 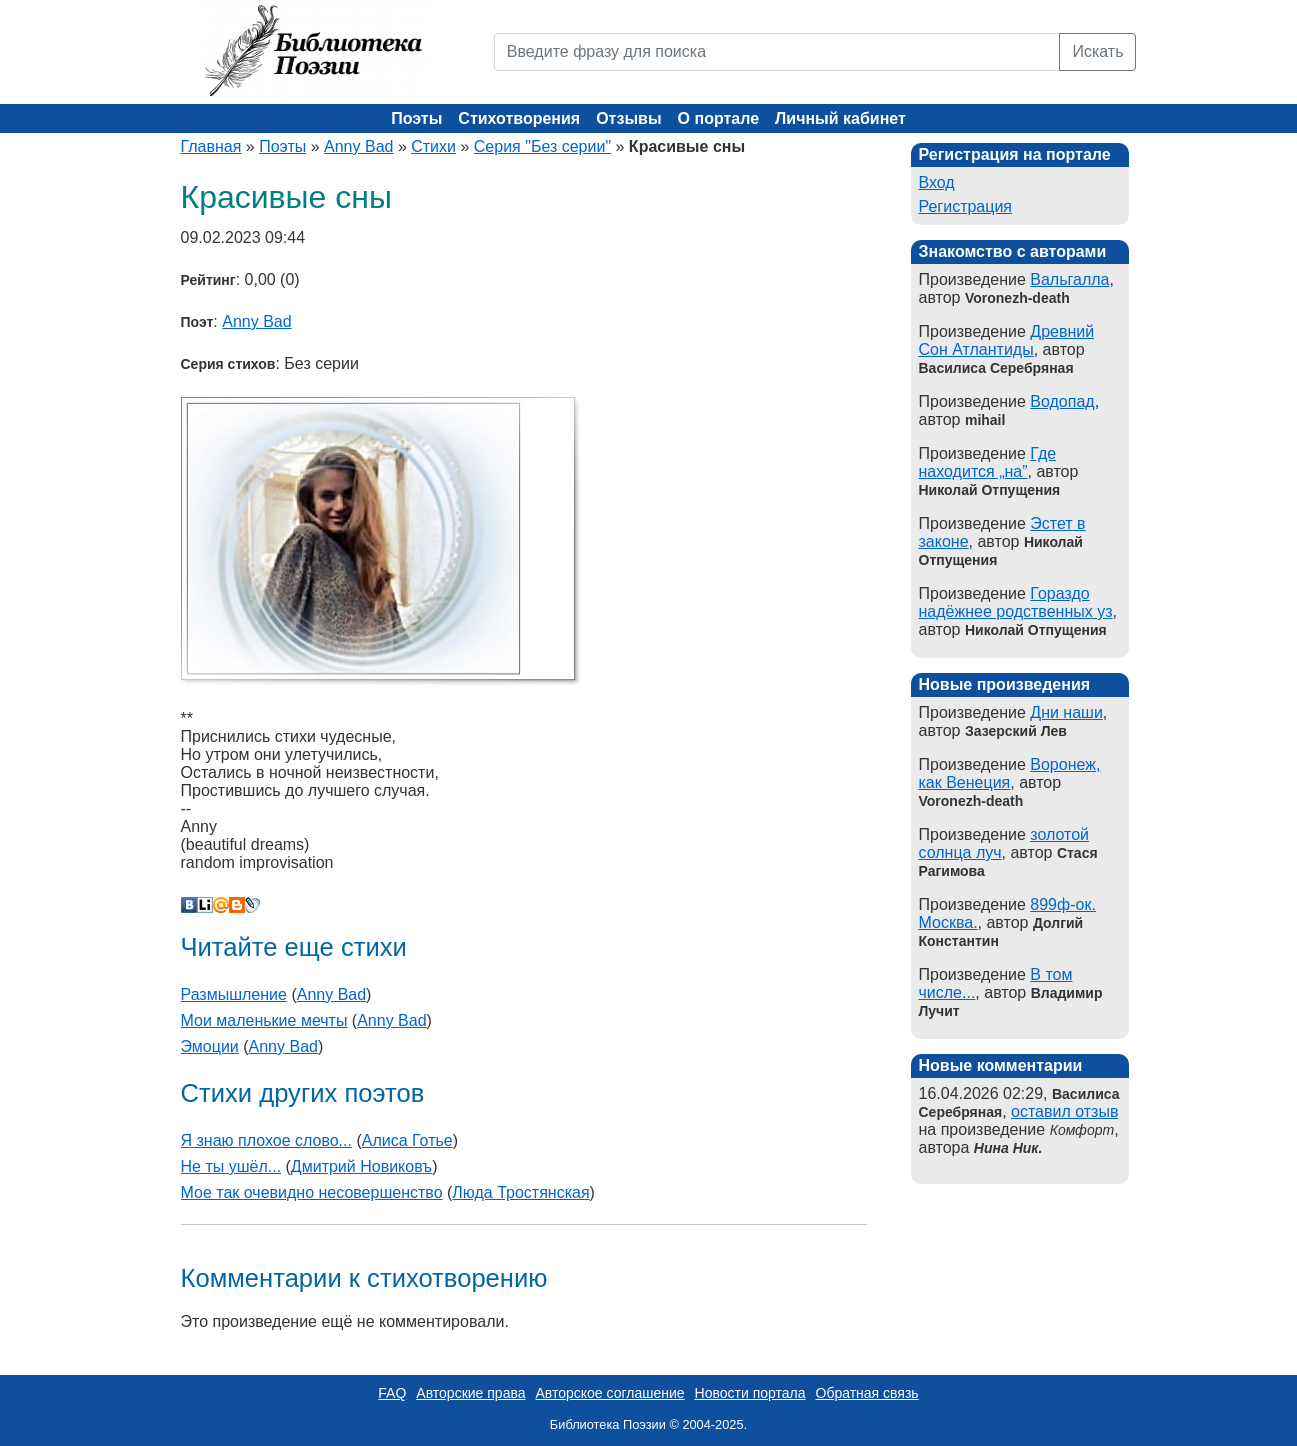 I want to click on Гораздо надёжнее родственных уз, so click(x=1016, y=602).